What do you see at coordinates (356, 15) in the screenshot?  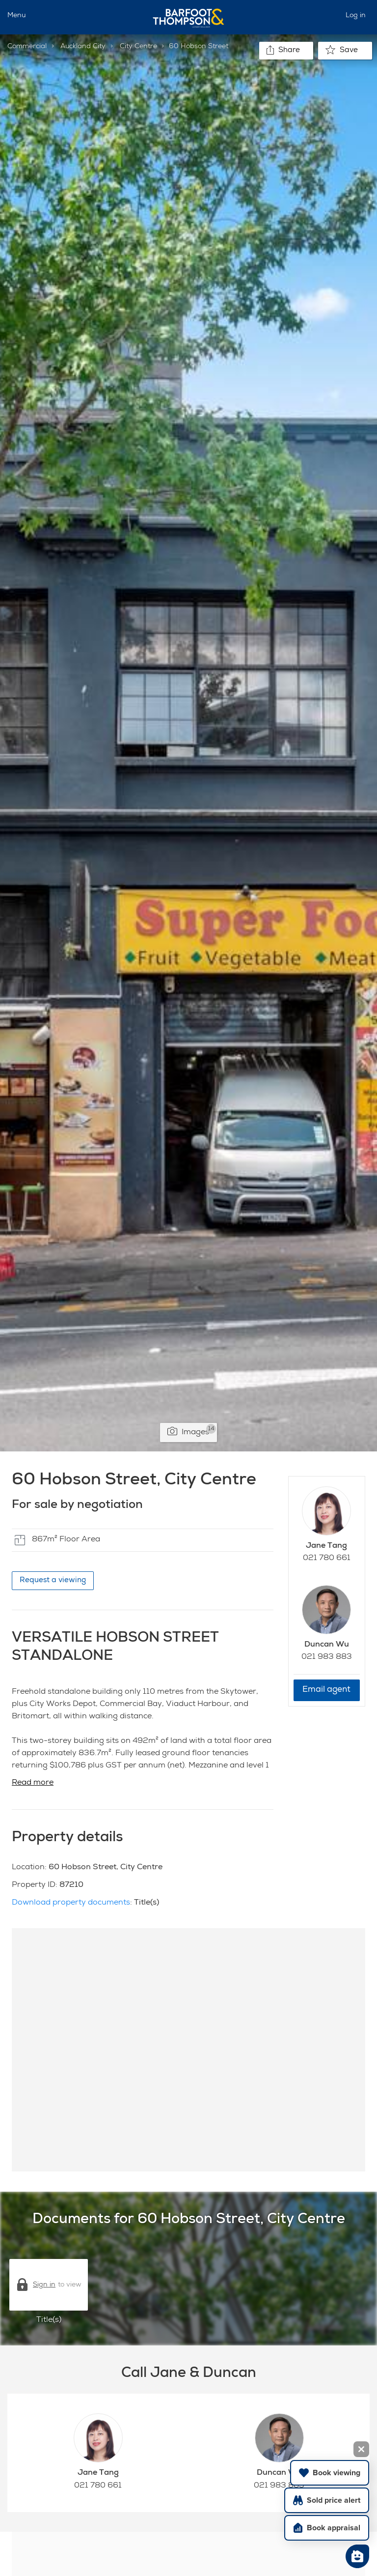 I see `Log in` at bounding box center [356, 15].